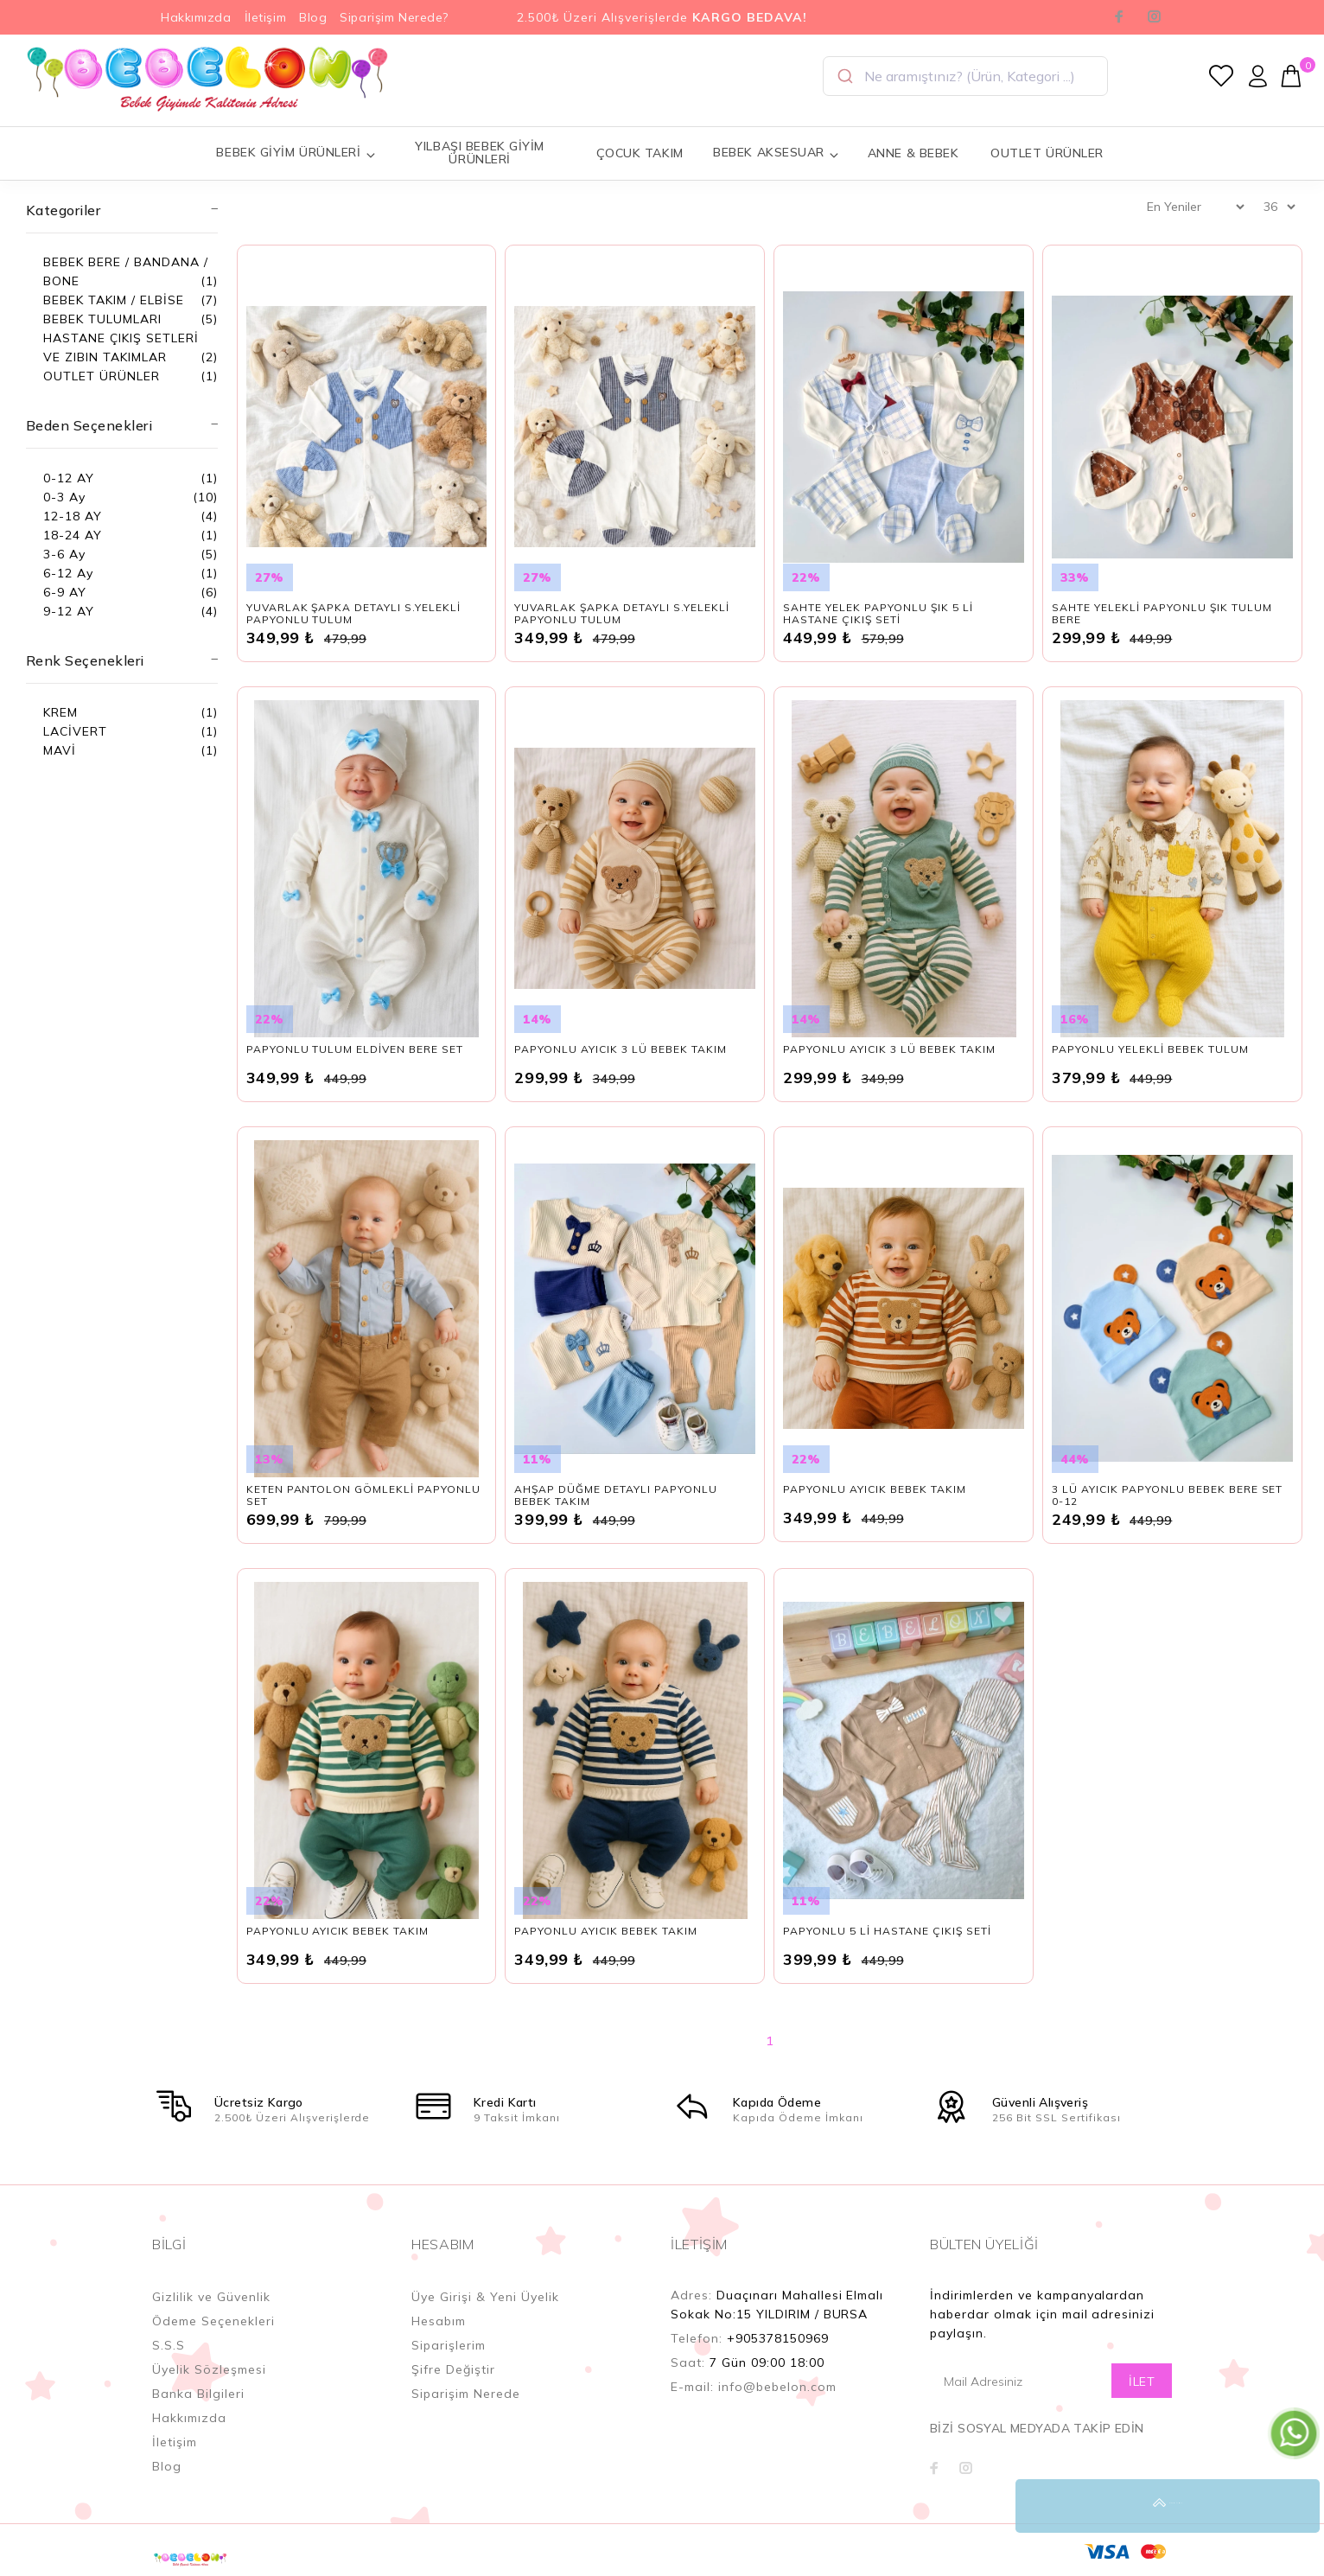 The image size is (1324, 2576). Describe the element at coordinates (965, 76) in the screenshot. I see `[combobox]` at that location.